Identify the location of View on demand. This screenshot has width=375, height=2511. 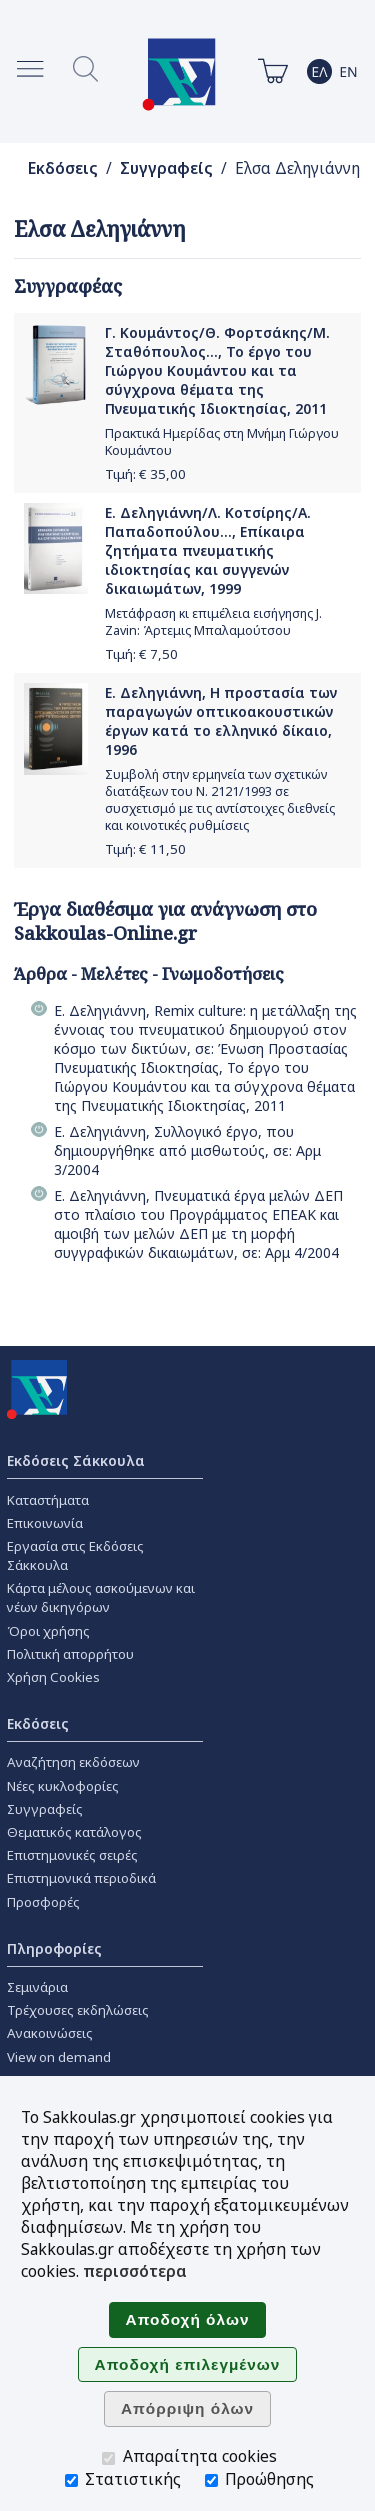
(59, 2057).